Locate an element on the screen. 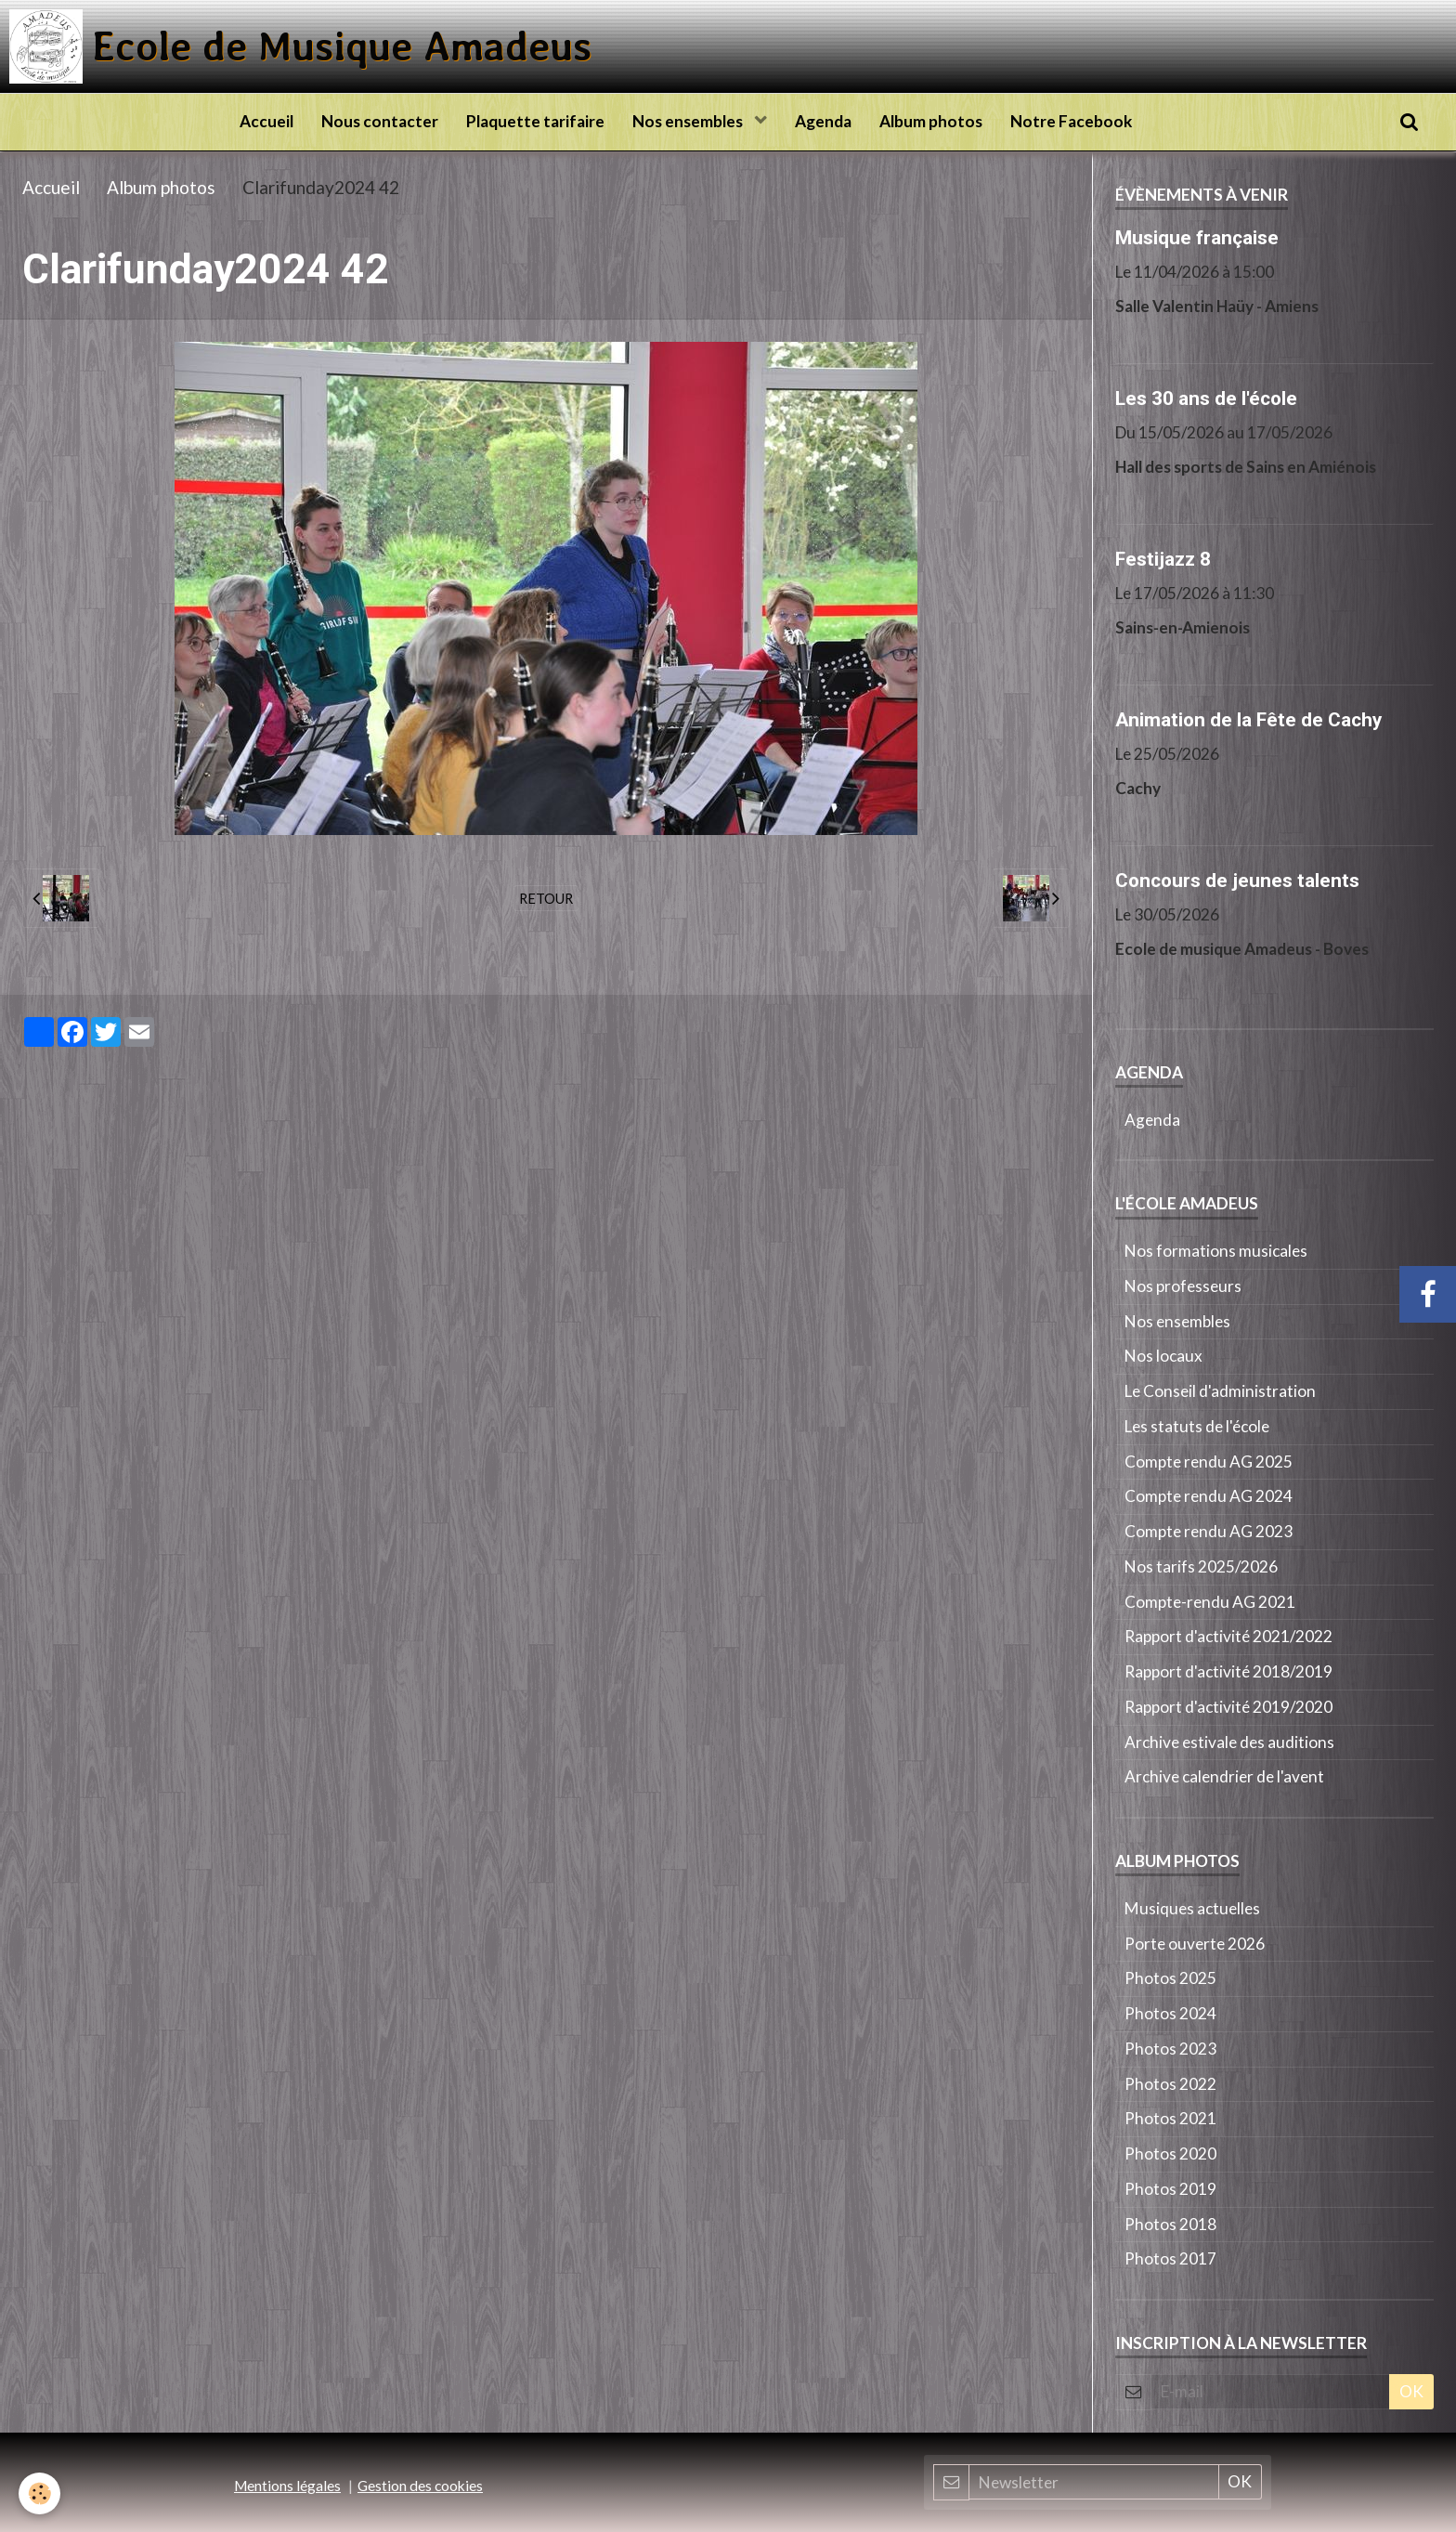 The image size is (1456, 2532). Rapport d'activité 2021/2022 is located at coordinates (1228, 1636).